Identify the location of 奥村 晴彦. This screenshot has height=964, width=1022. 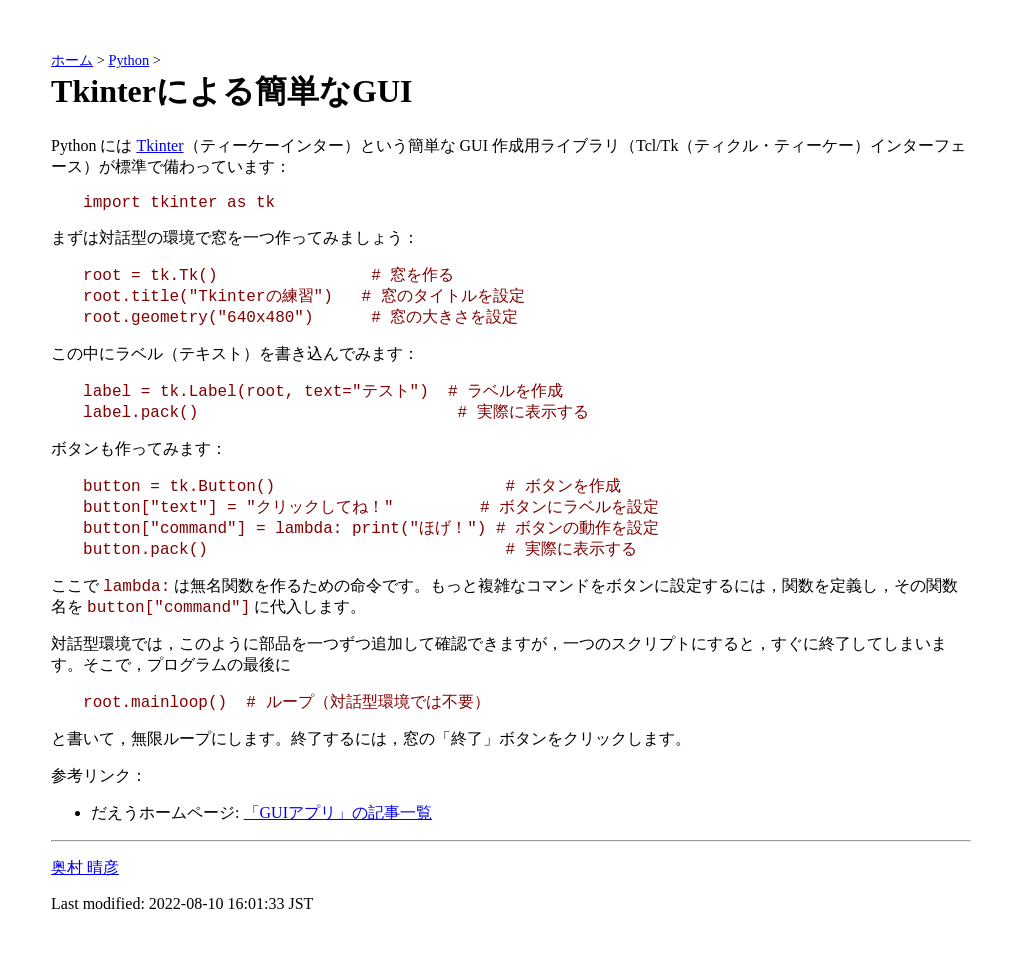
(85, 867).